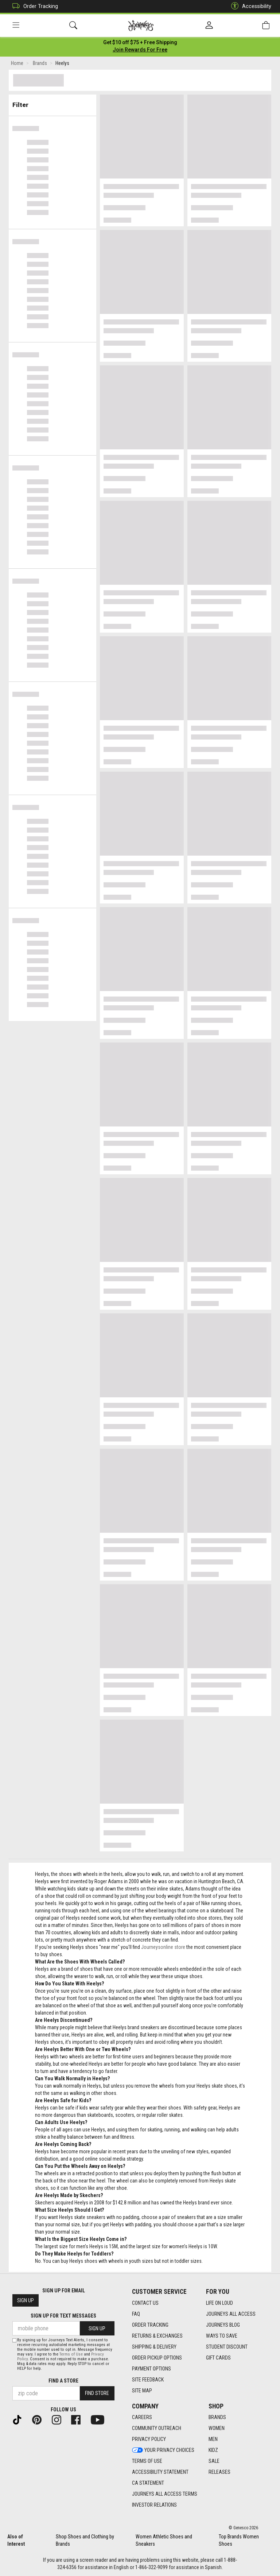 The width and height of the screenshot is (280, 2576). Describe the element at coordinates (148, 2483) in the screenshot. I see `CA Statement [CA Statement footer link]` at that location.